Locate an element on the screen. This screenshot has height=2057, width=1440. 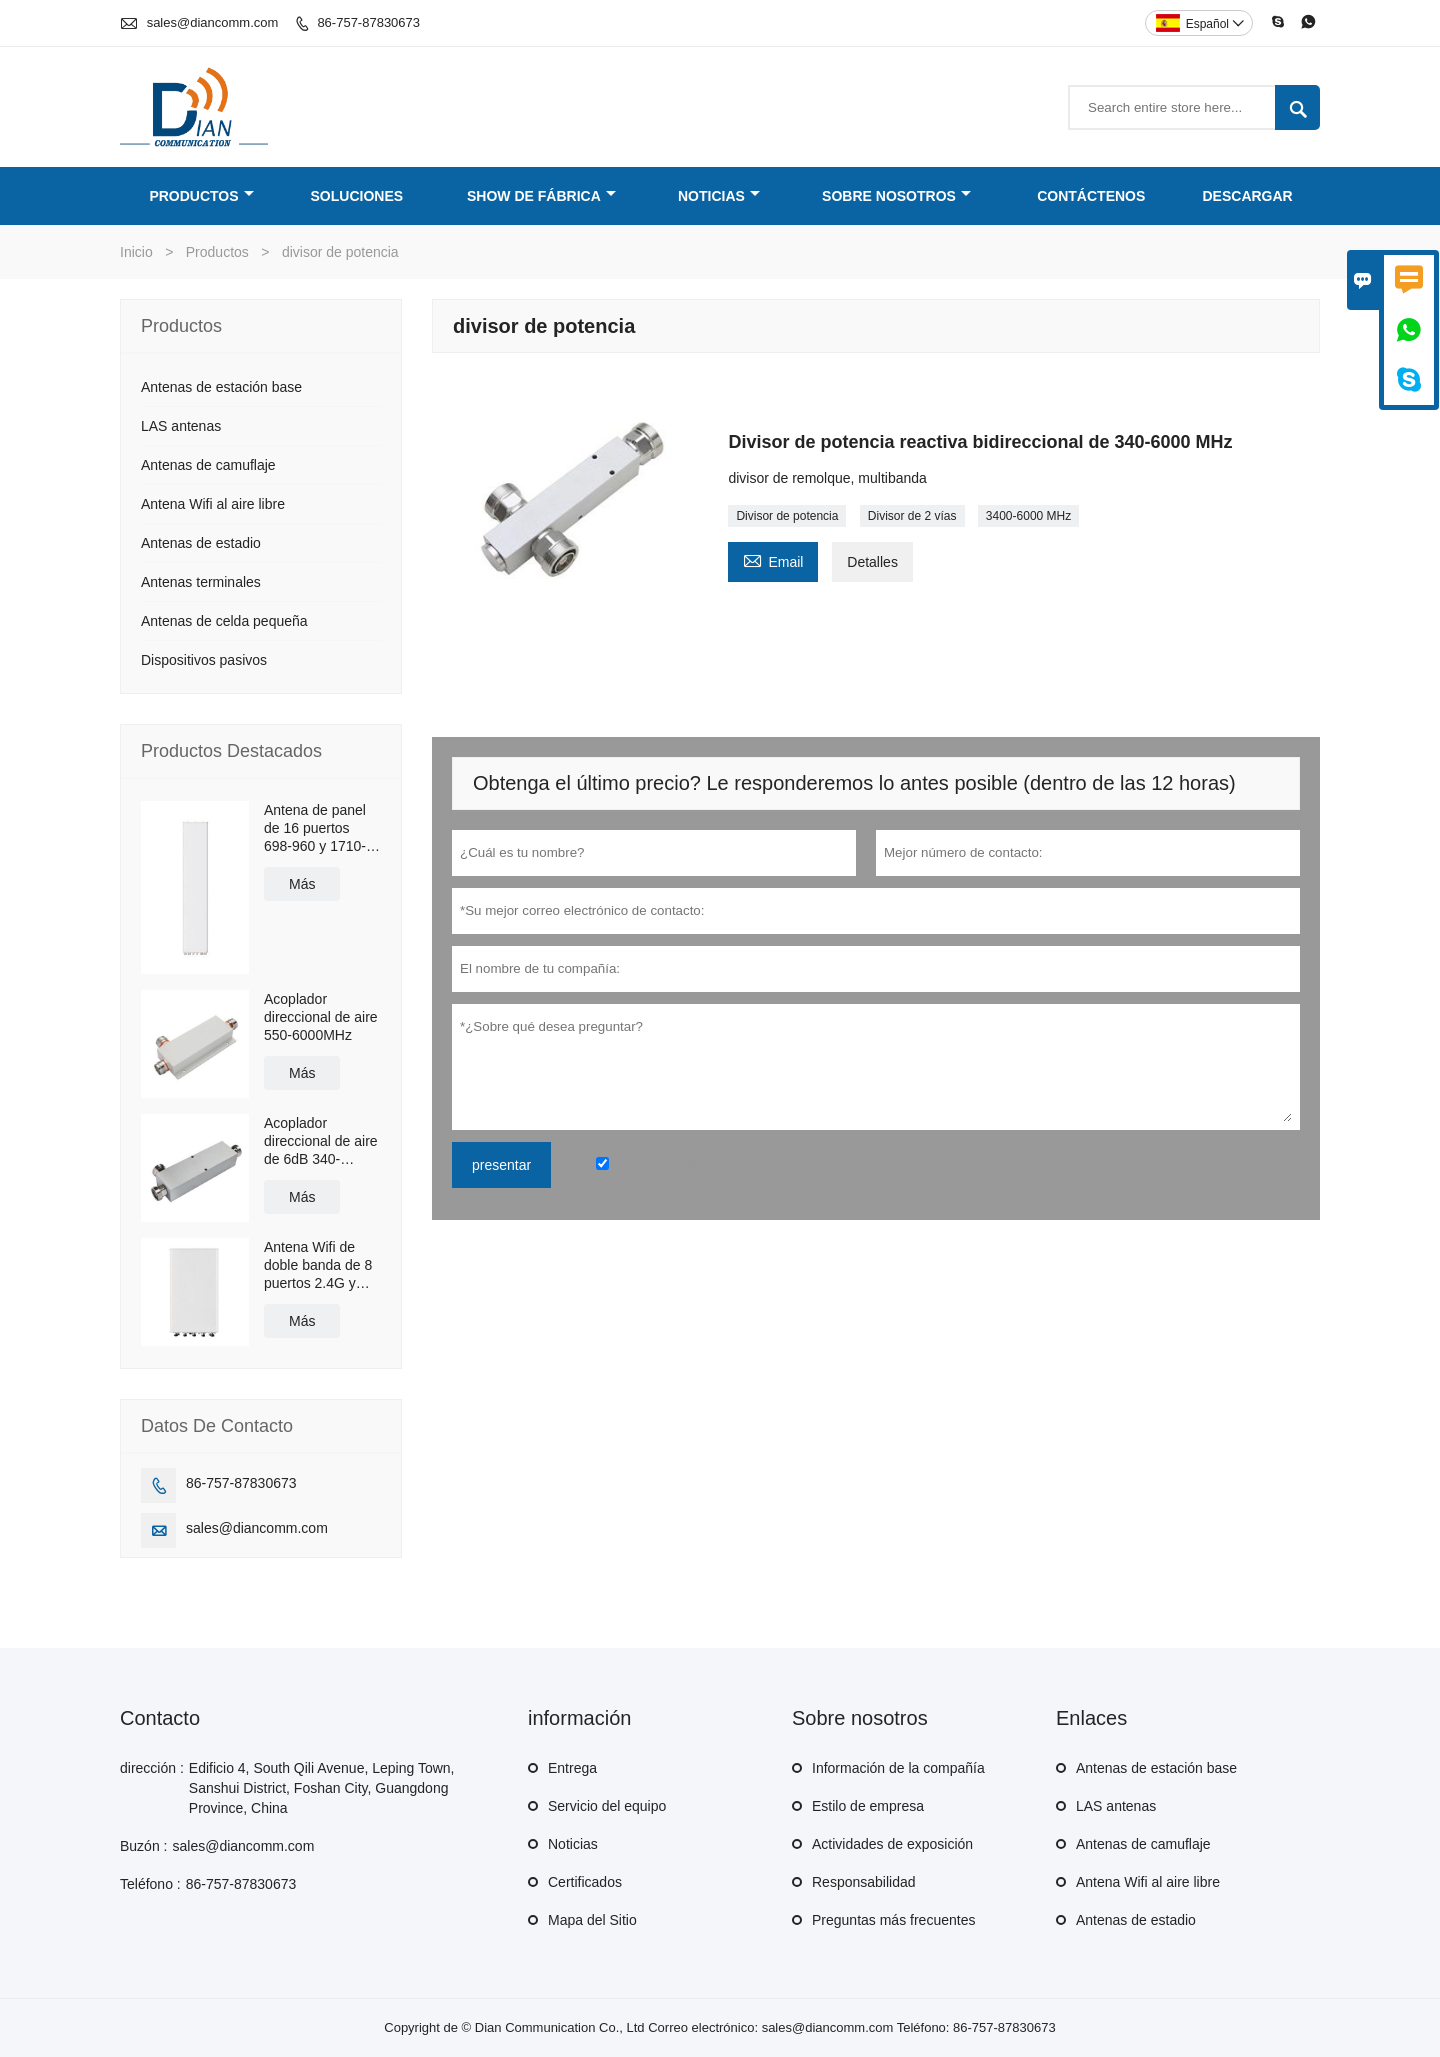
Actividades de exposición is located at coordinates (892, 1844).